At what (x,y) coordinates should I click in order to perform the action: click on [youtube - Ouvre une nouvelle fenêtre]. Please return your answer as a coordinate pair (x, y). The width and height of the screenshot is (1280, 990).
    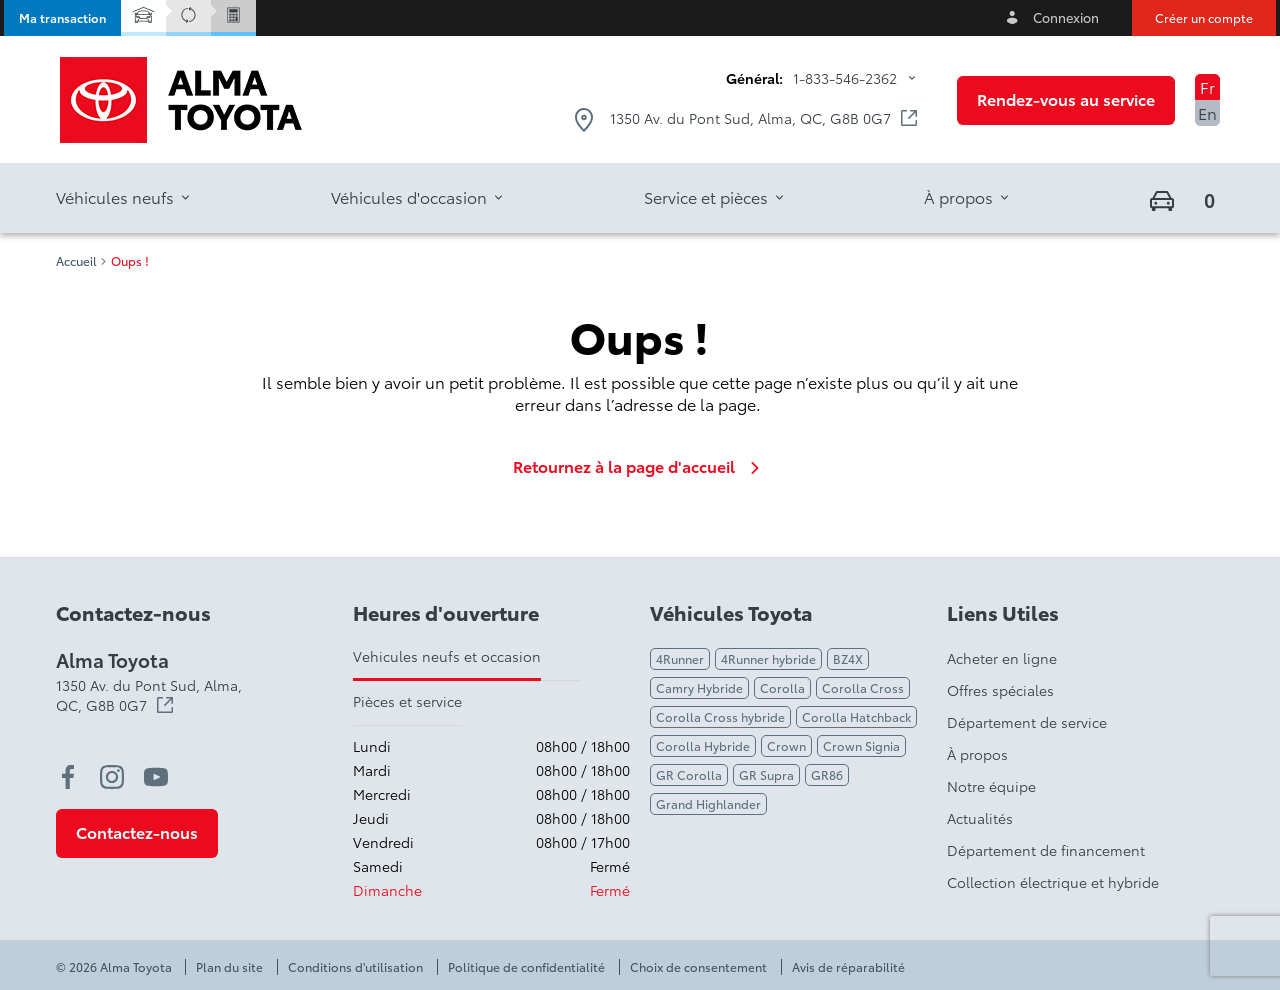
    Looking at the image, I should click on (156, 777).